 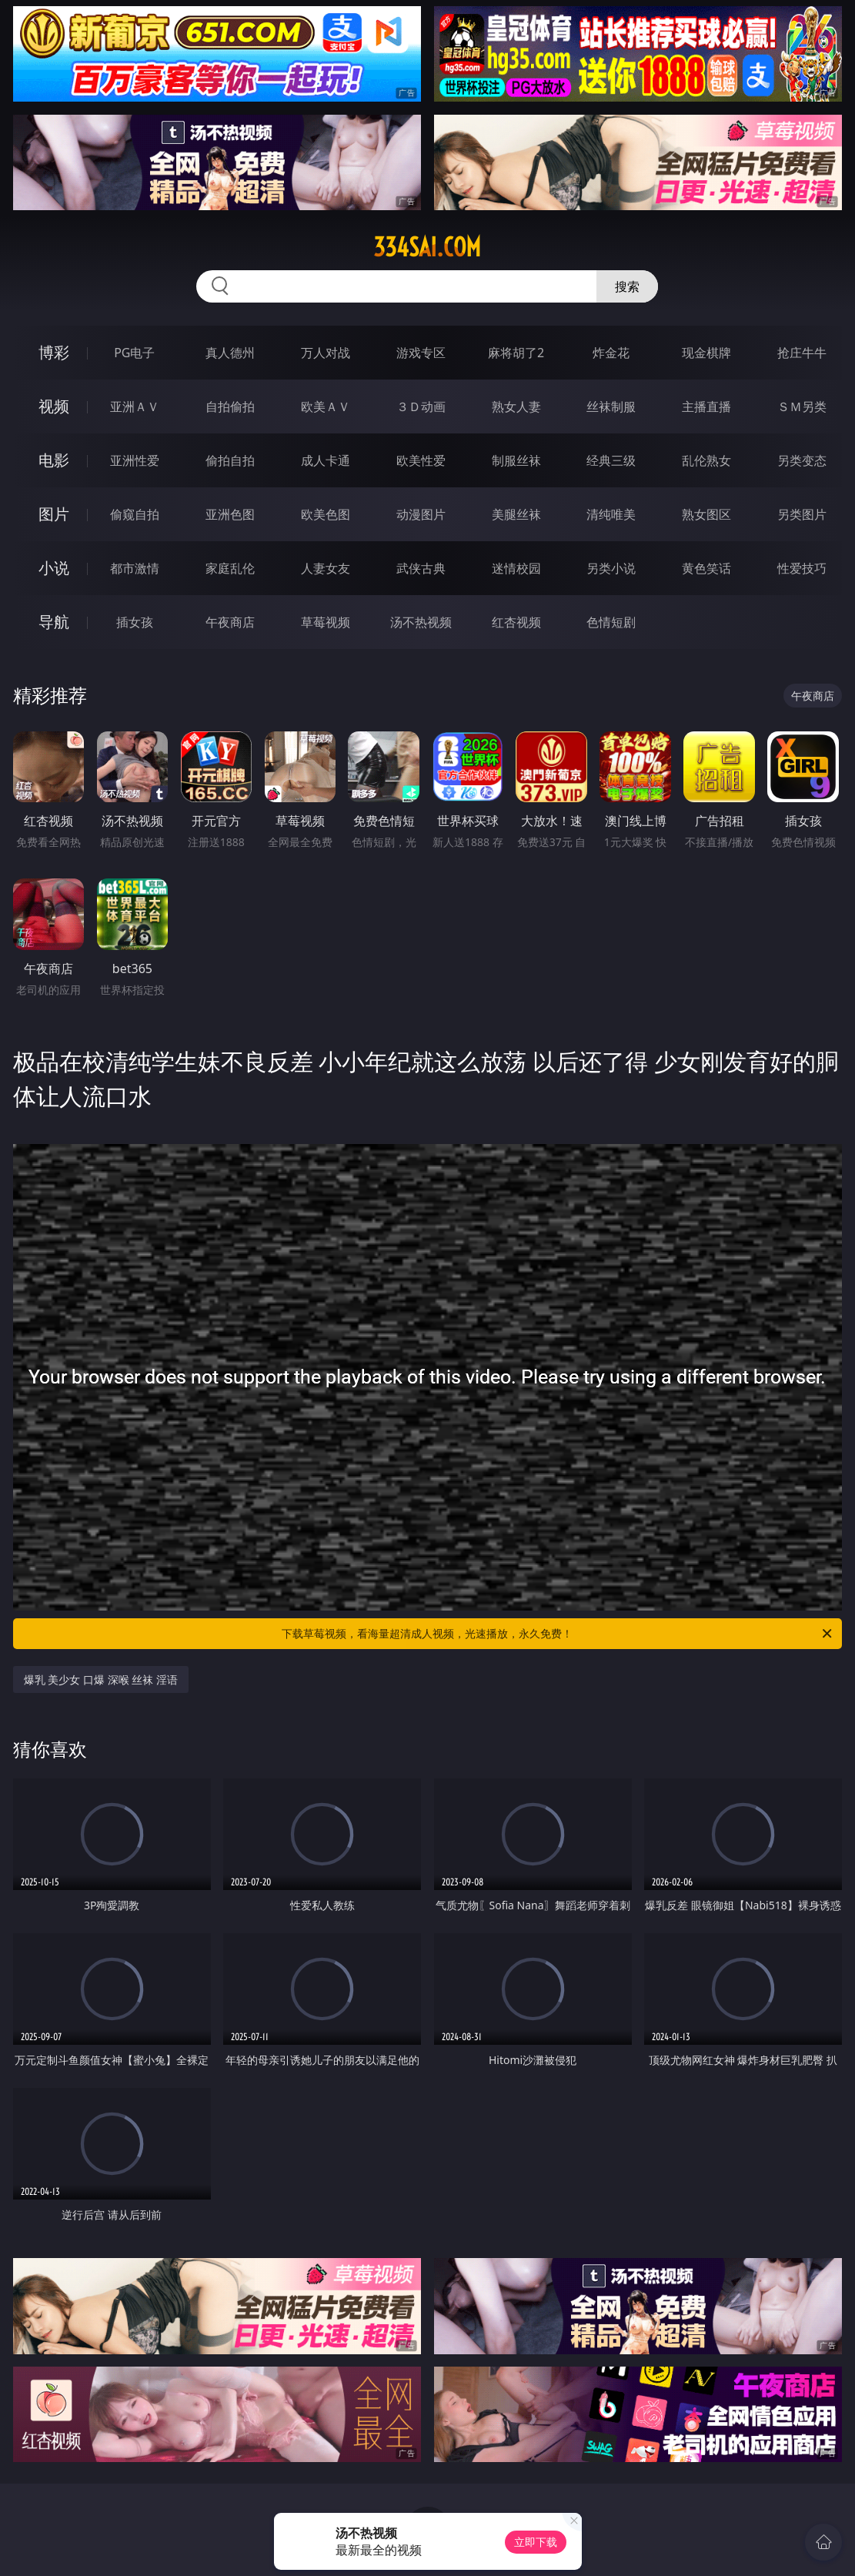 I want to click on 武侠古典, so click(x=421, y=568).